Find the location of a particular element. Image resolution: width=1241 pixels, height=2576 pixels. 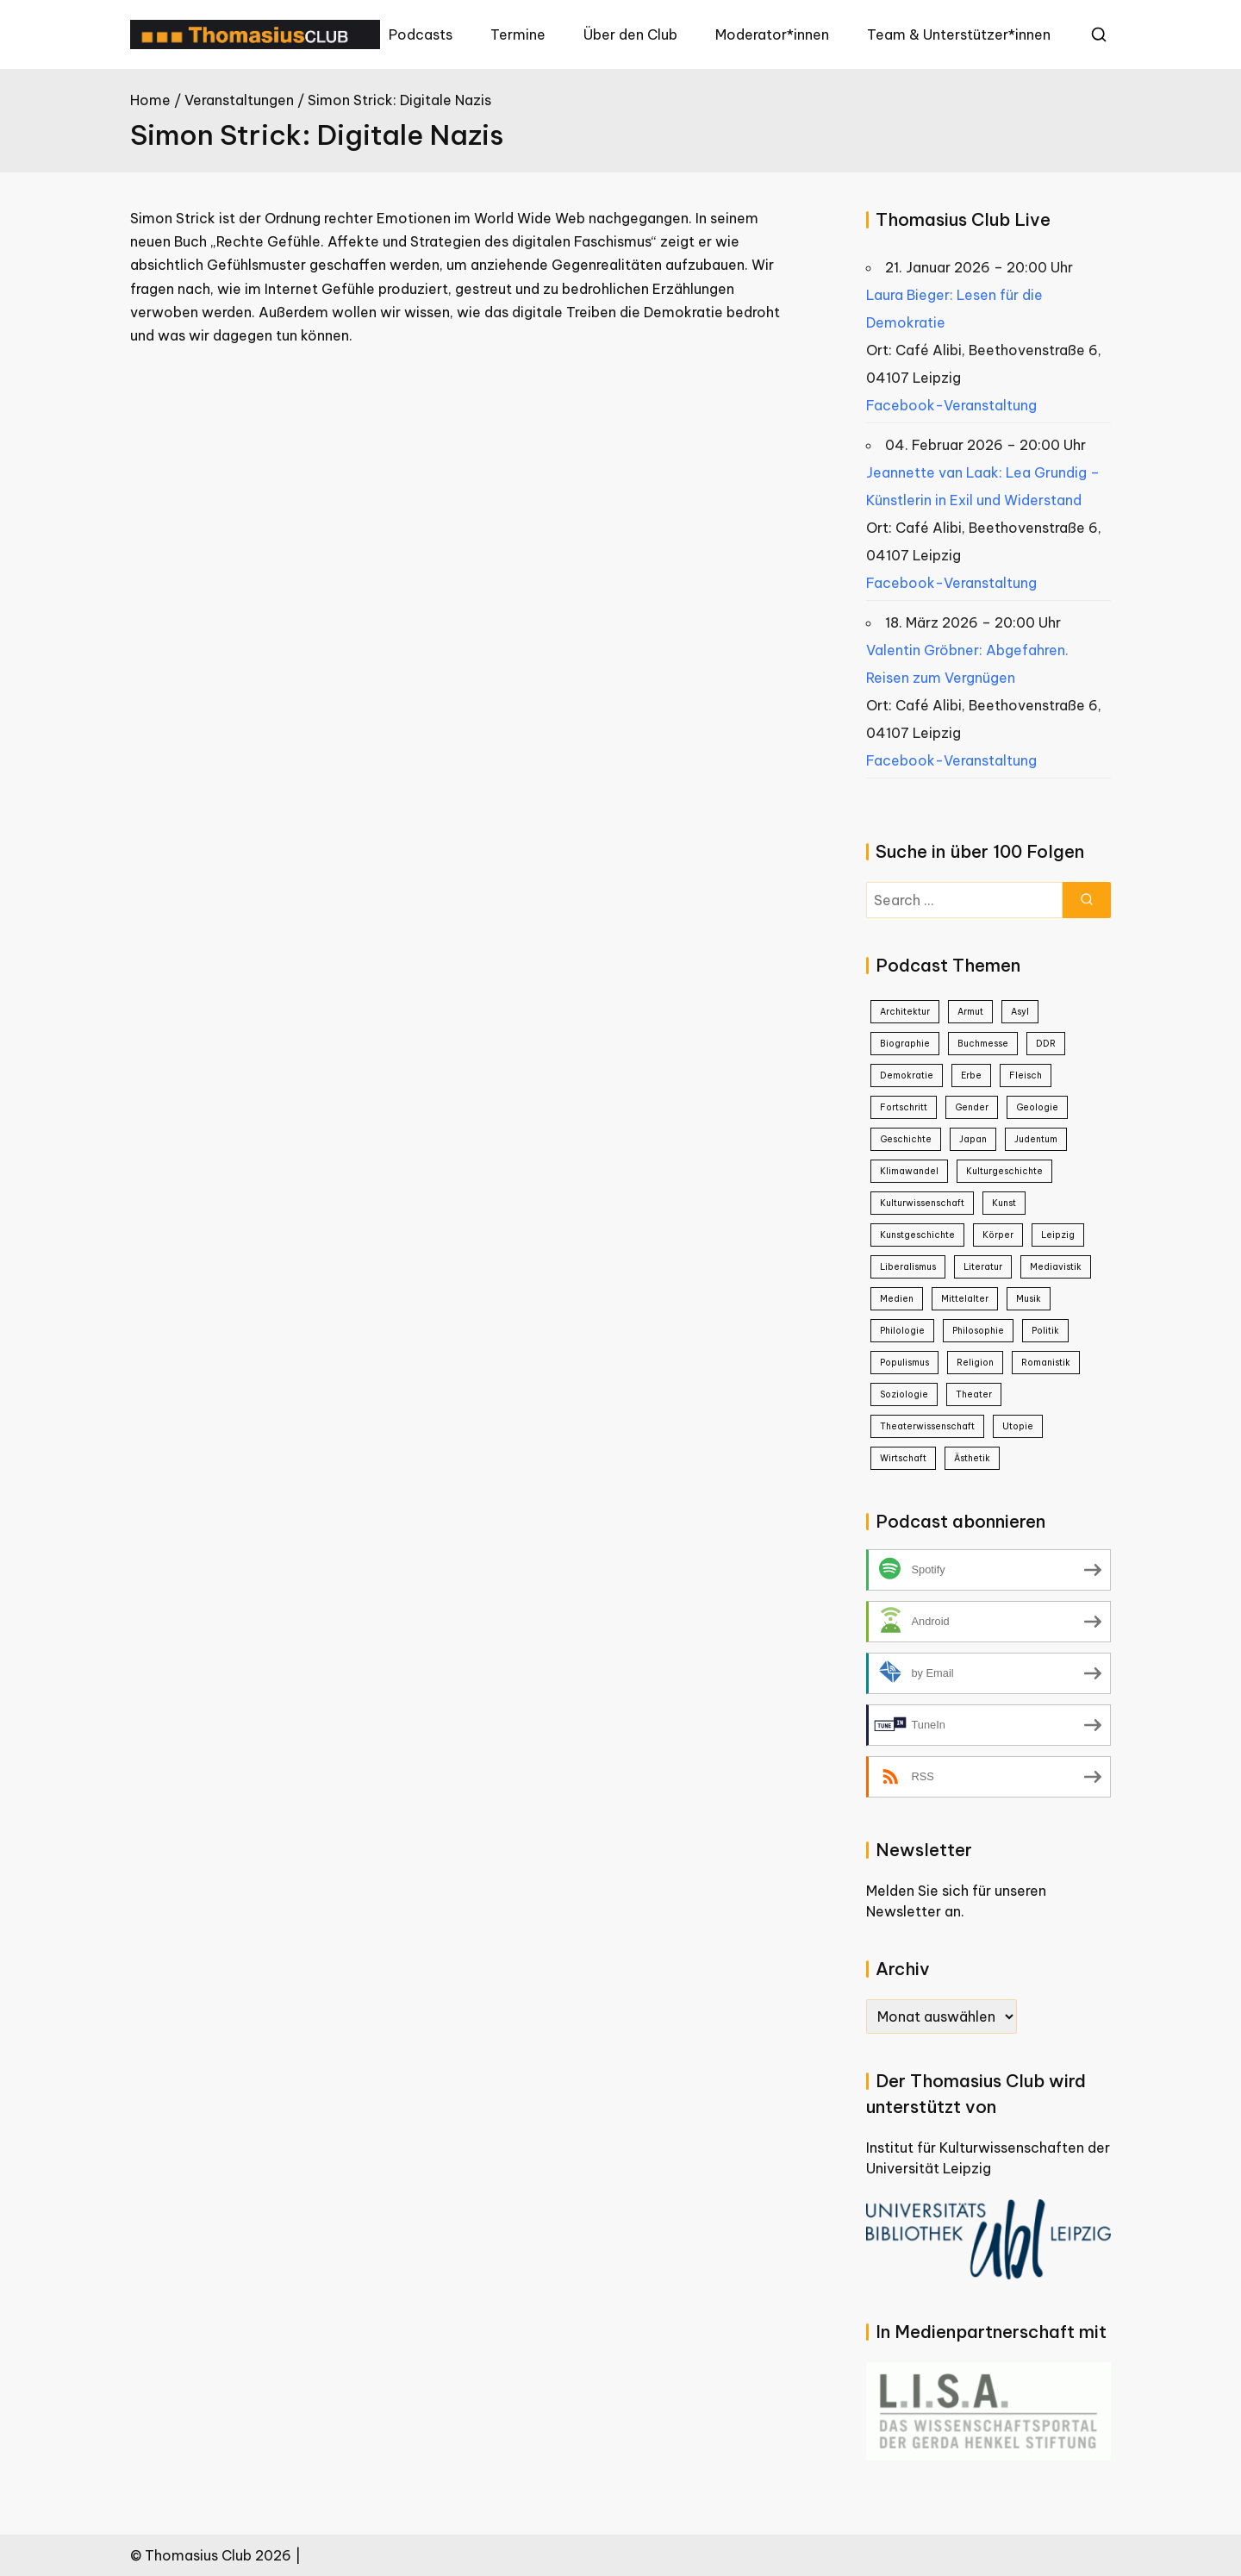

Biographie [Biographie (8 Einträge)] is located at coordinates (905, 1043).